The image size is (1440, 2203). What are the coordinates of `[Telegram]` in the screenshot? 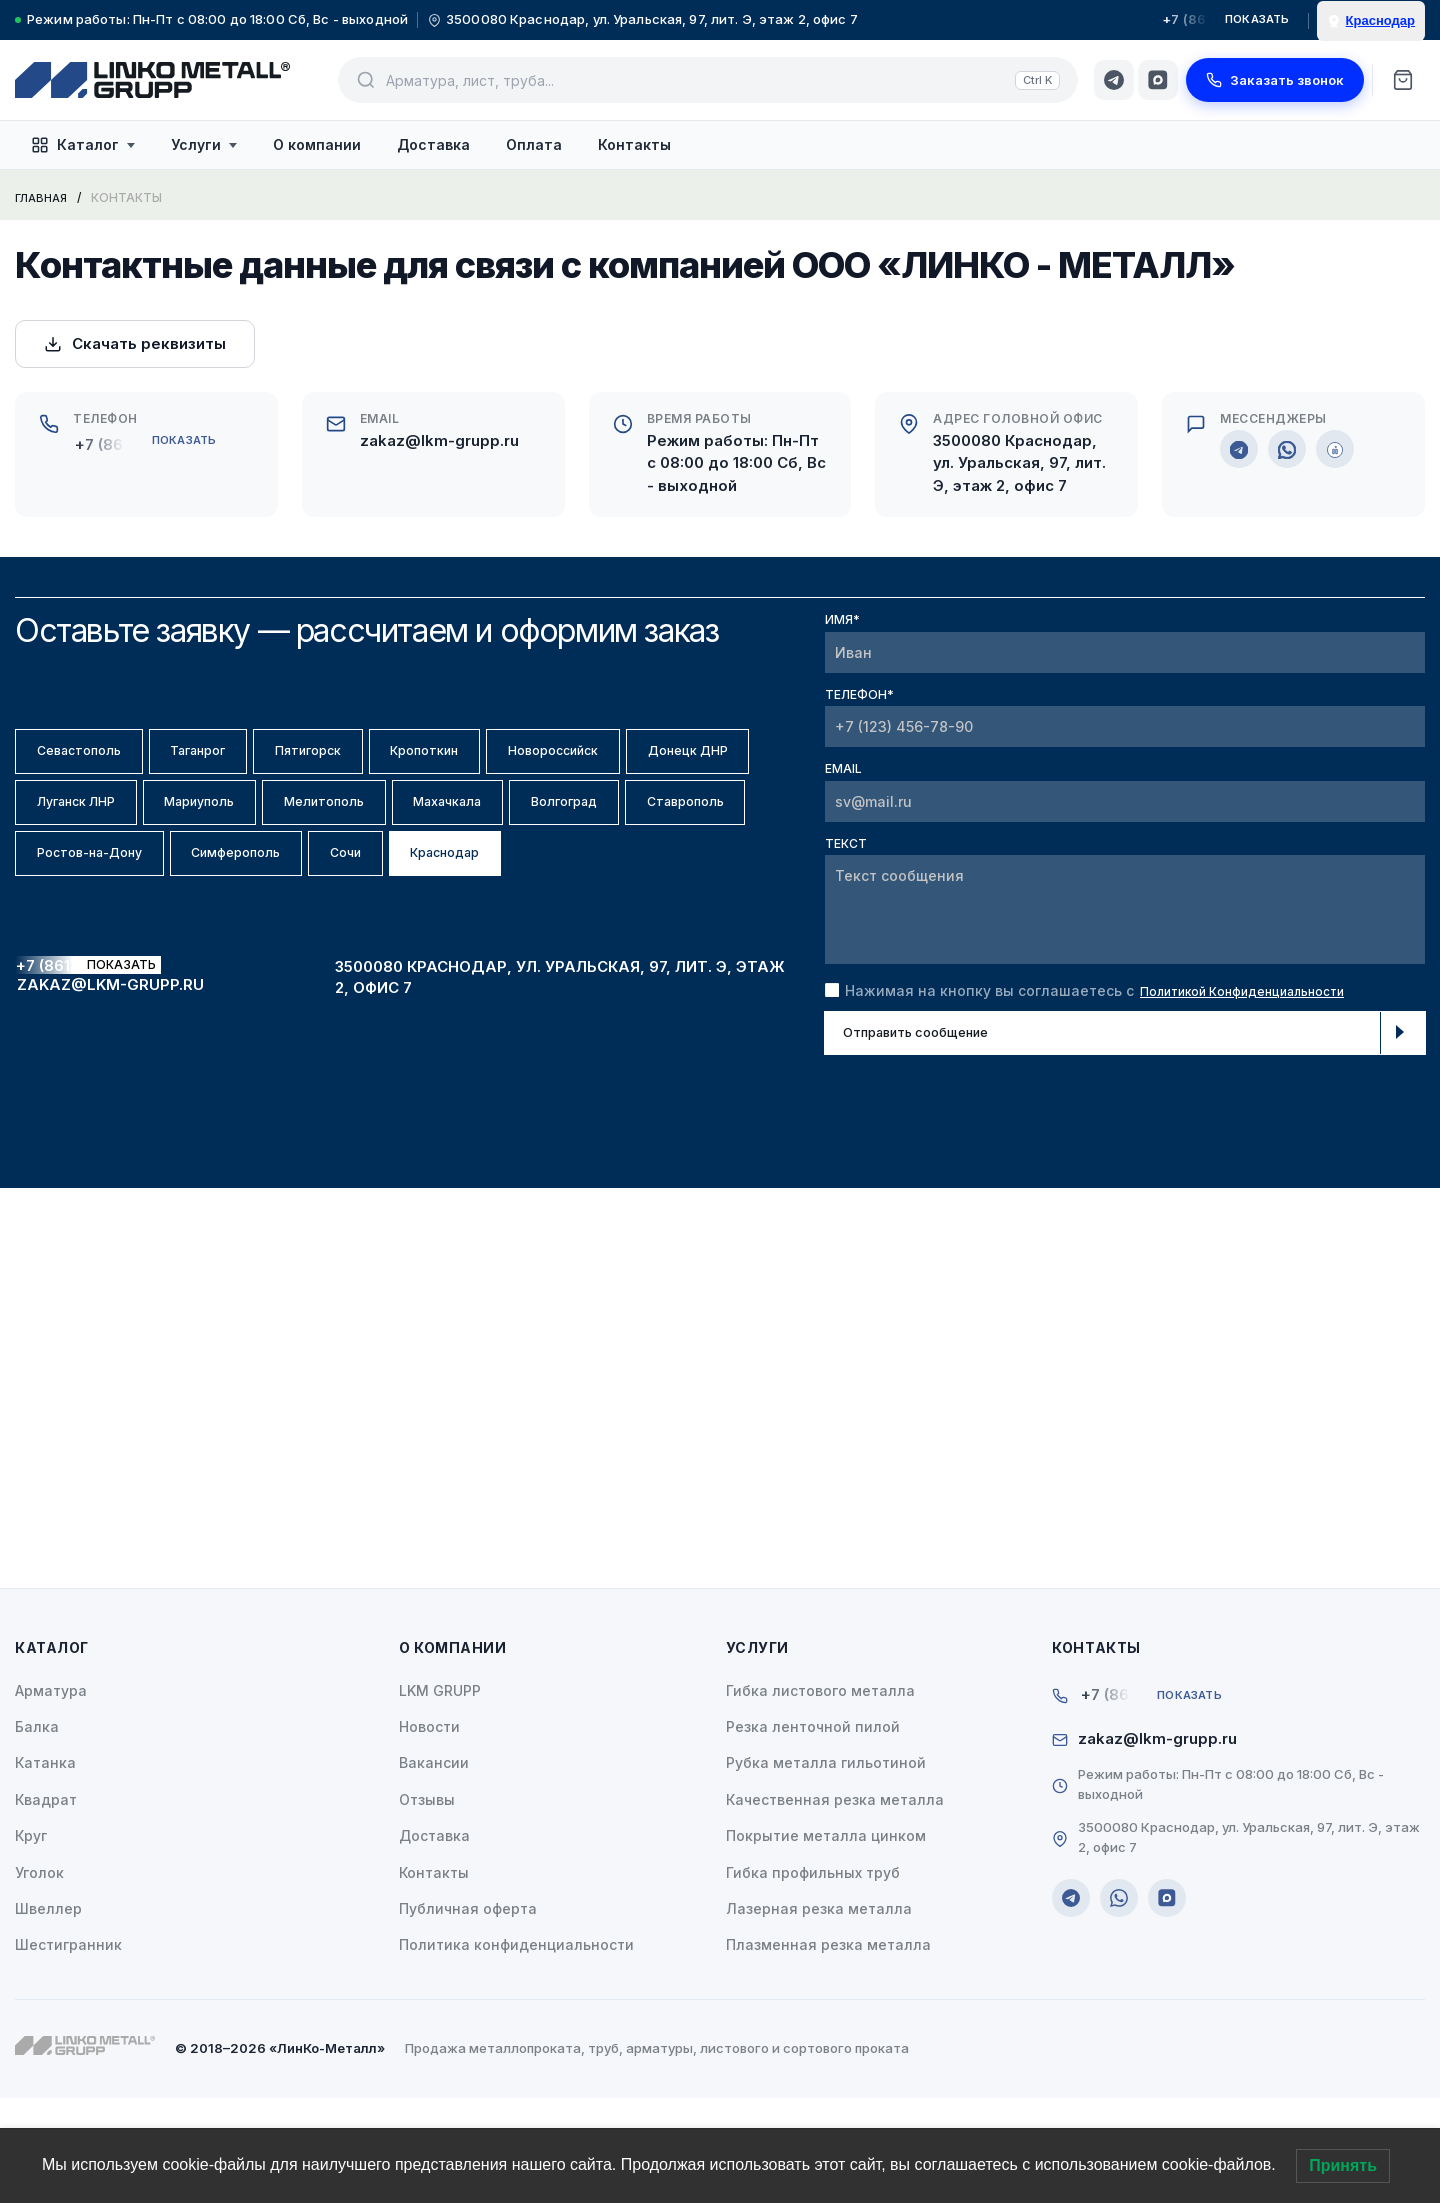 It's located at (1114, 80).